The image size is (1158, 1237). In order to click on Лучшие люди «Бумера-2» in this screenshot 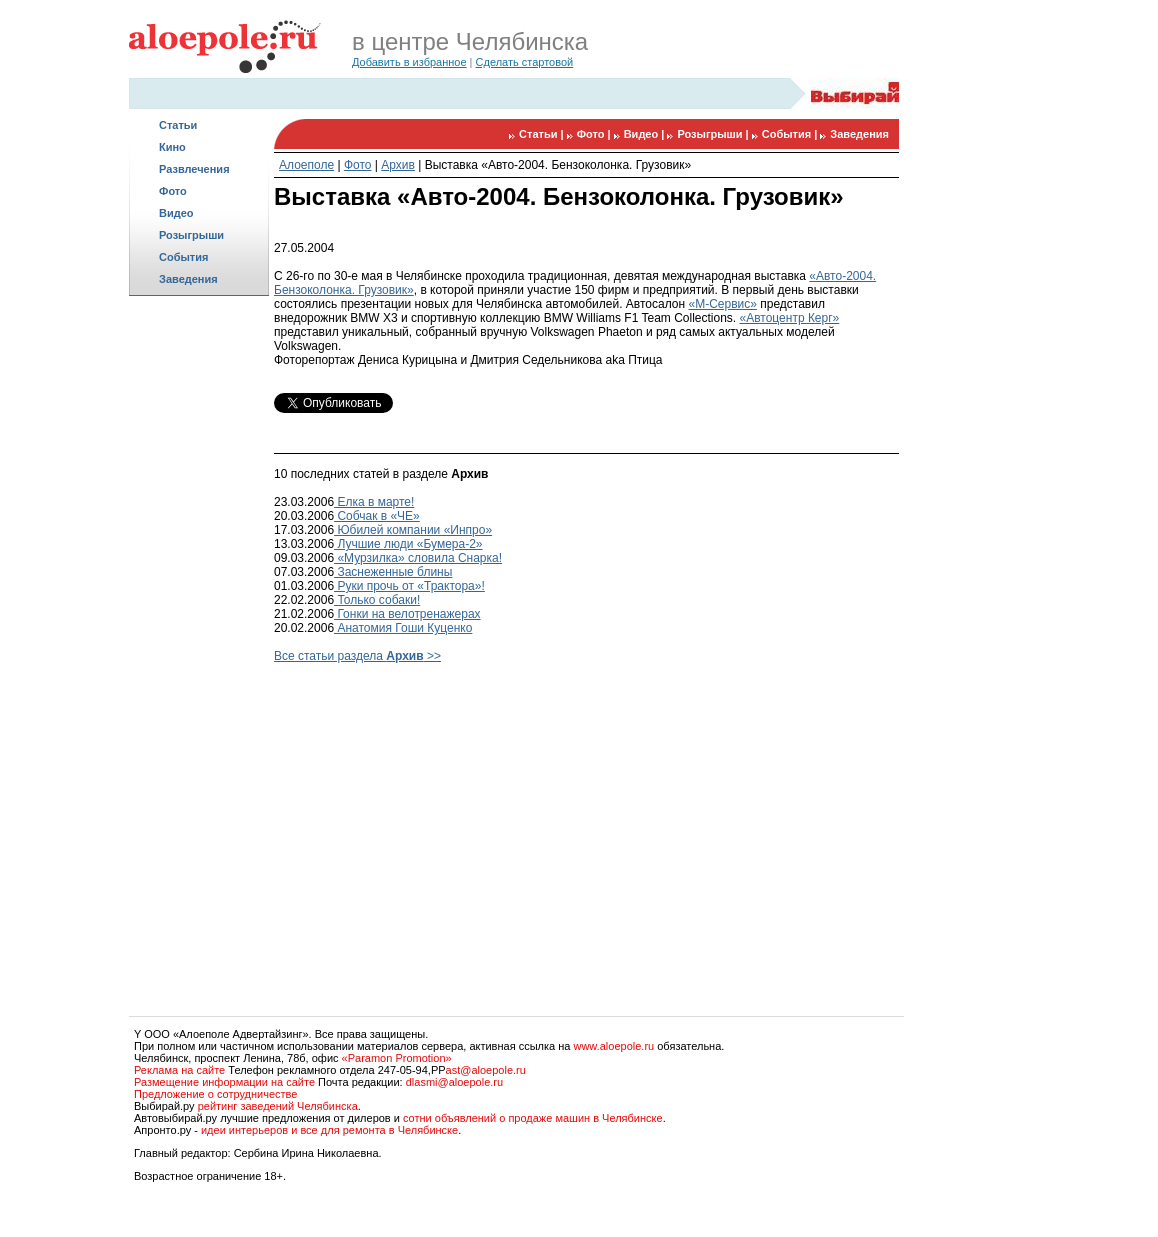, I will do `click(408, 544)`.